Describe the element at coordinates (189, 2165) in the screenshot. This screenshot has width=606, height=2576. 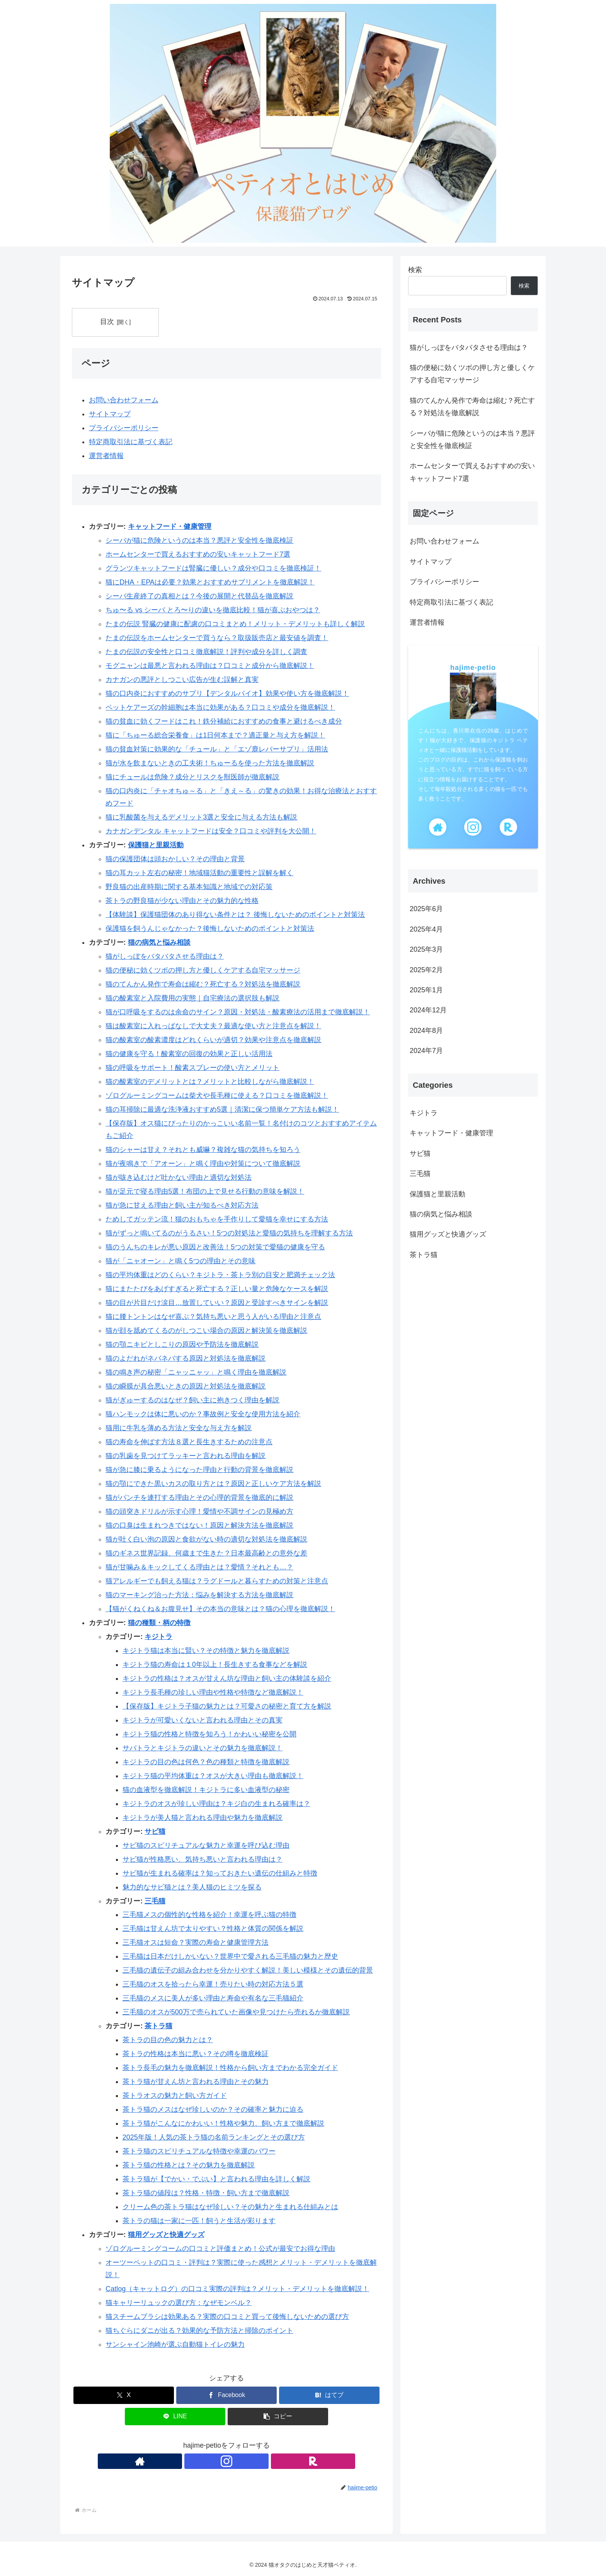
I see `茶トラ猫の性格とは？その魅力を徹底解説` at that location.